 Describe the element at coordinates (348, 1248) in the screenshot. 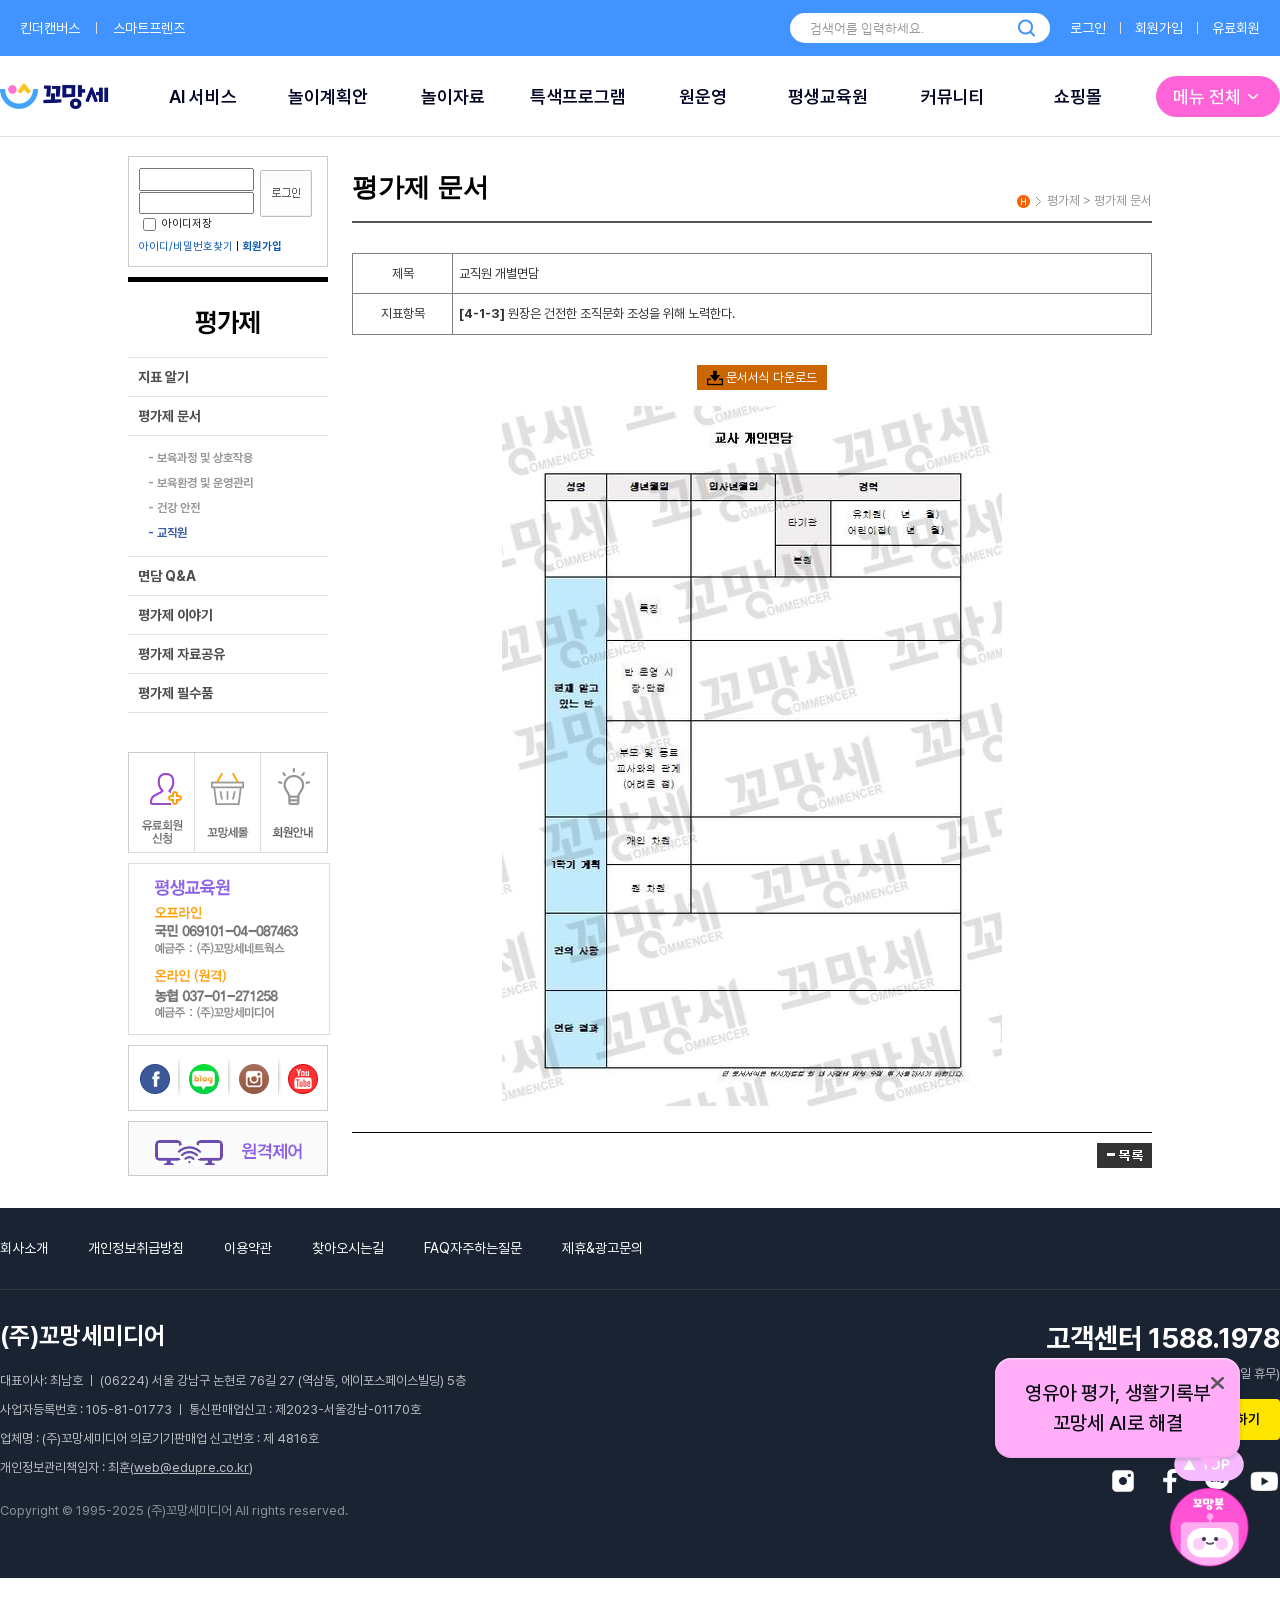

I see `찾아오시는길` at that location.